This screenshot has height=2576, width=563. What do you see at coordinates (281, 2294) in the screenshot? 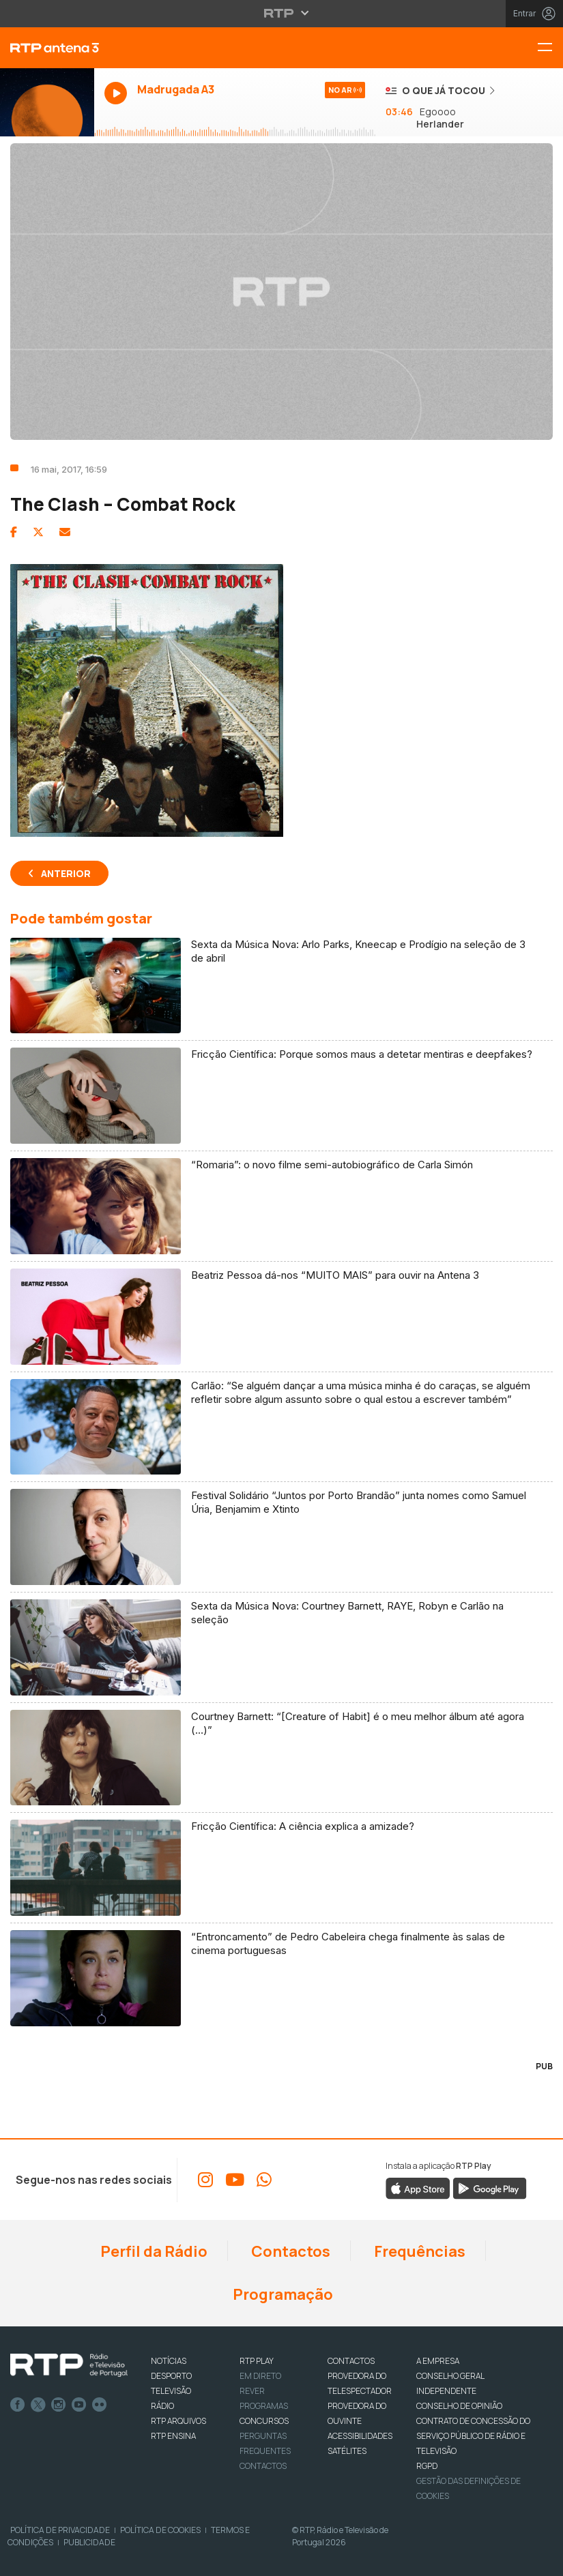
I see `Programação` at bounding box center [281, 2294].